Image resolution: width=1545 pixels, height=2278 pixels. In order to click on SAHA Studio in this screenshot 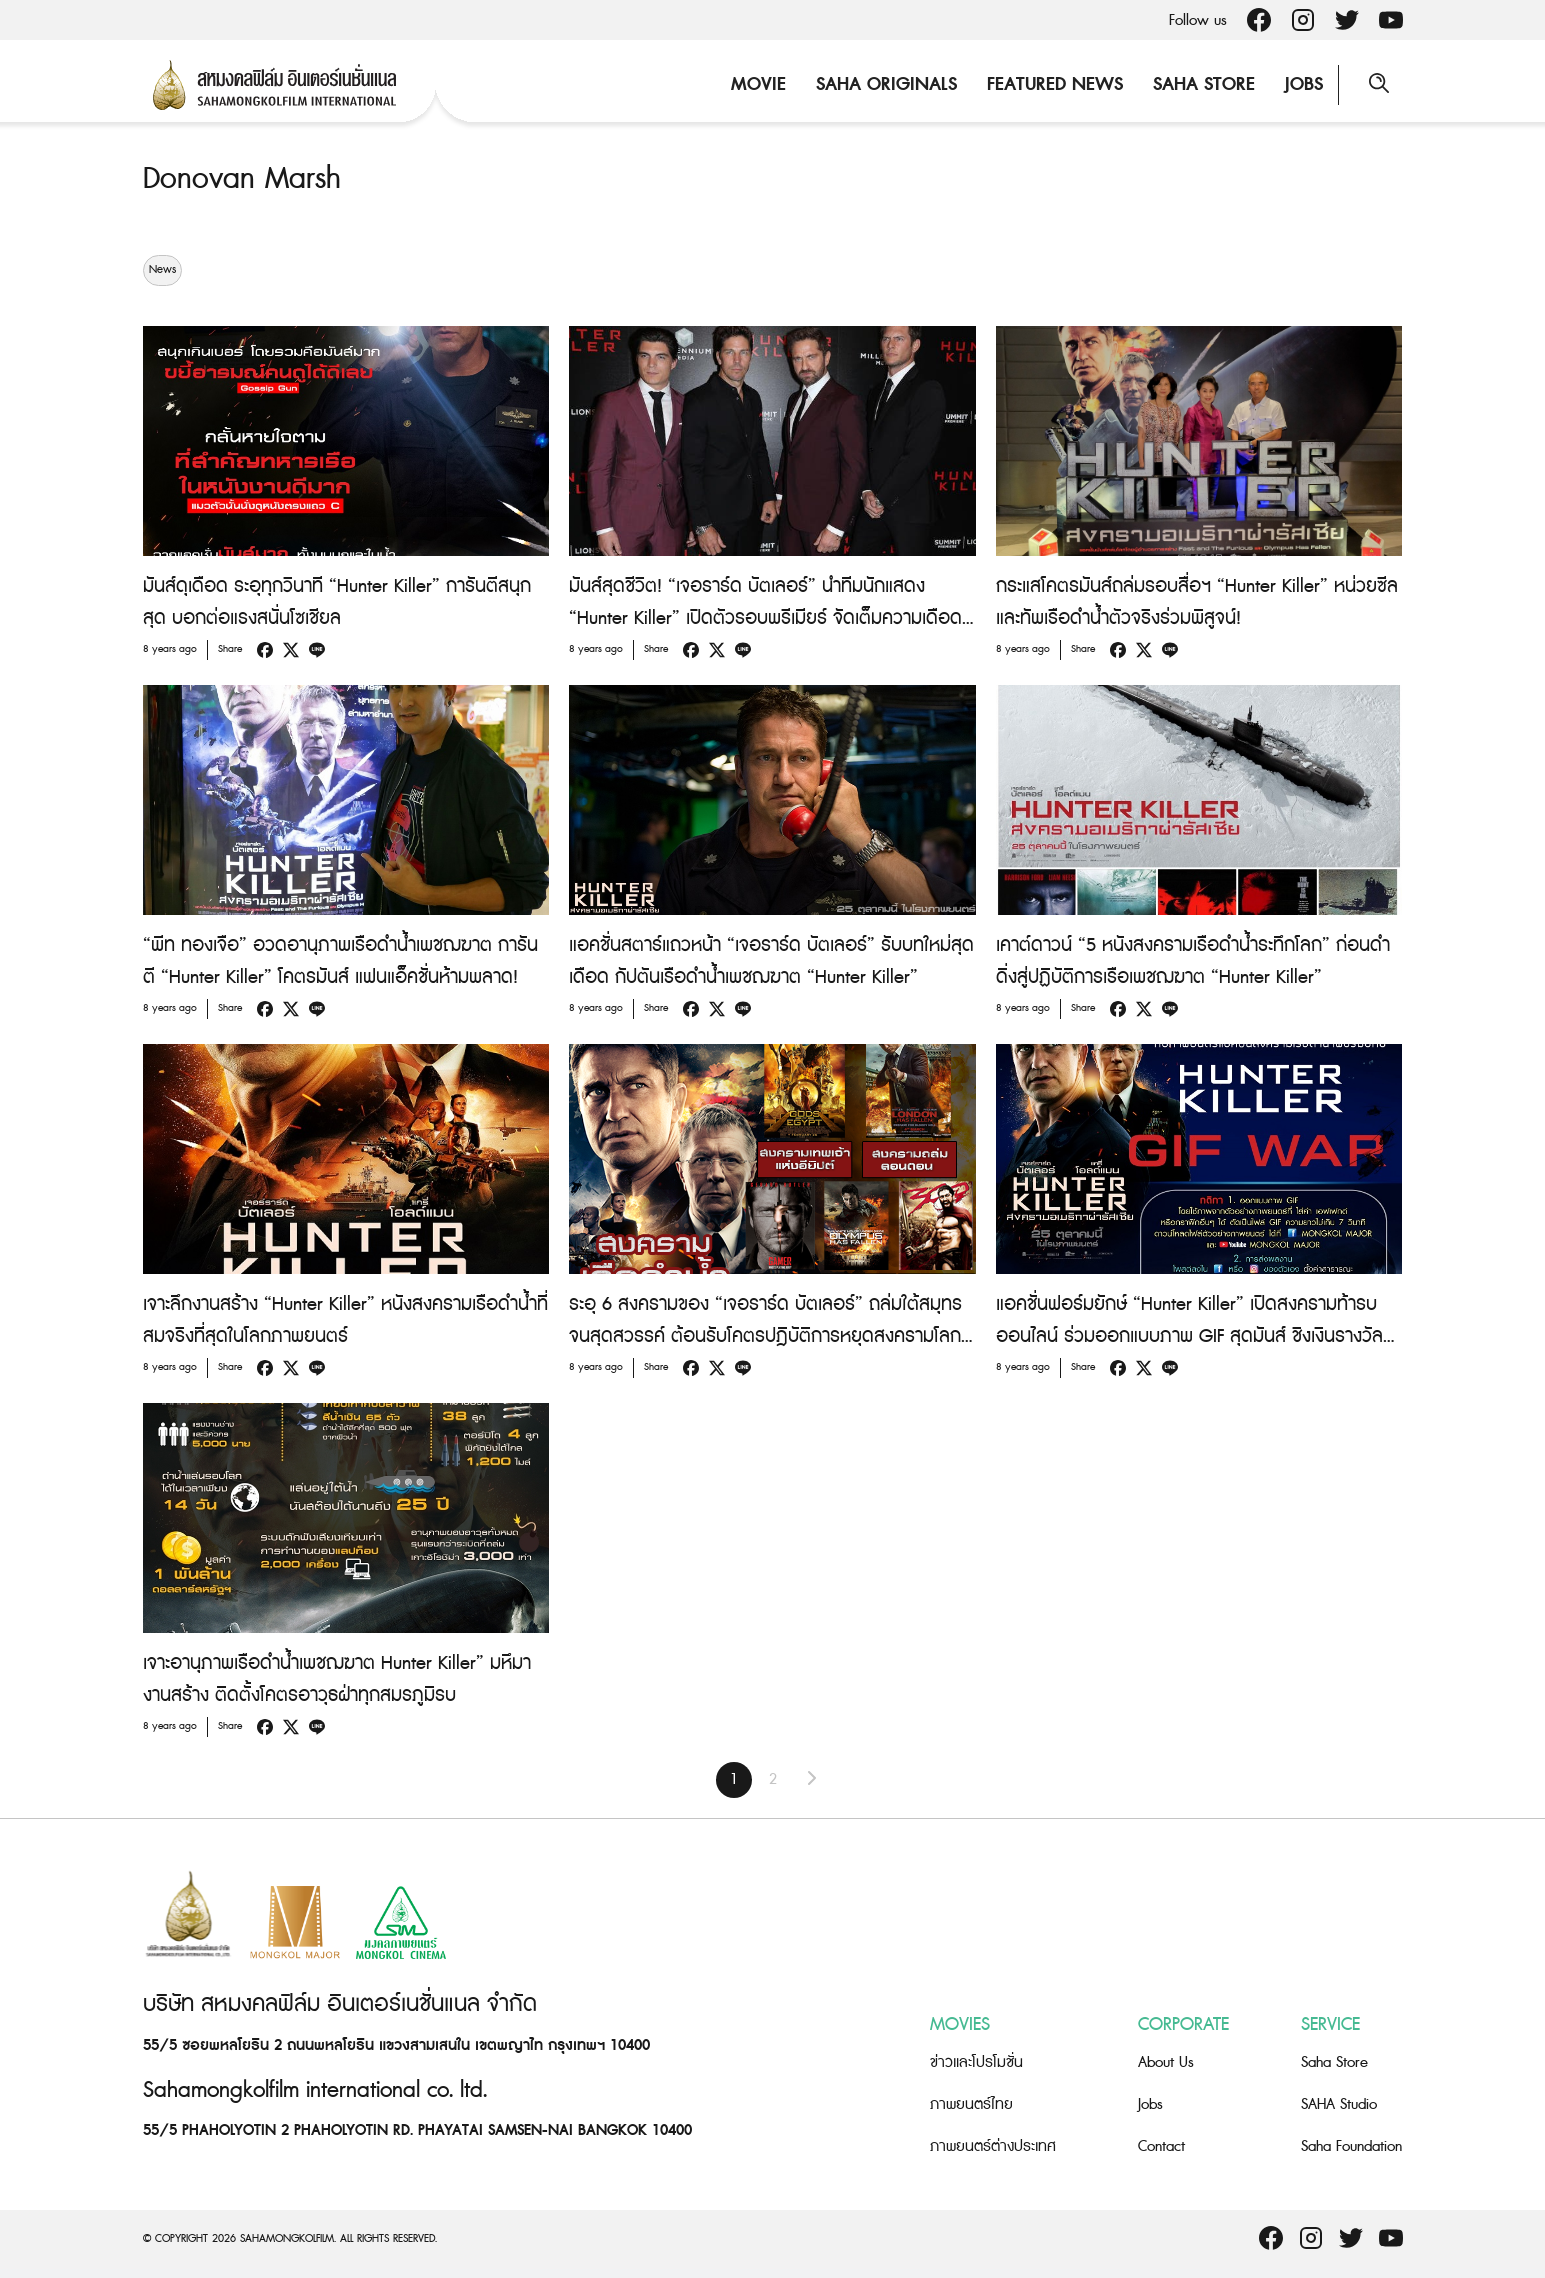, I will do `click(1339, 2104)`.